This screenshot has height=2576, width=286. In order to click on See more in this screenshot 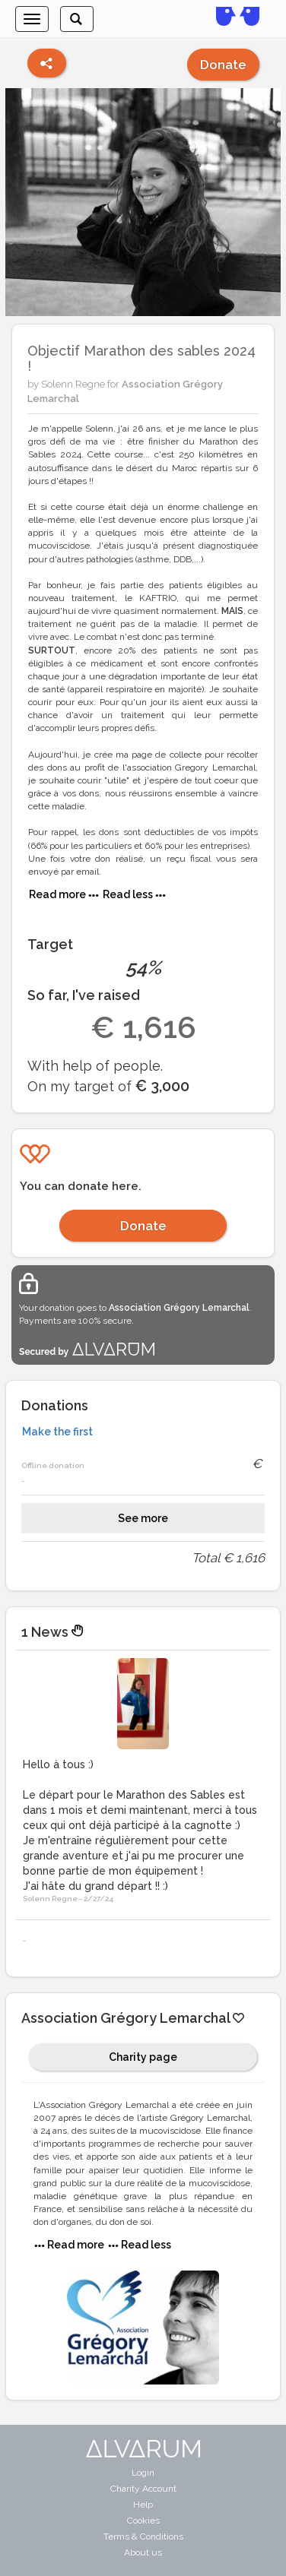, I will do `click(143, 1518)`.